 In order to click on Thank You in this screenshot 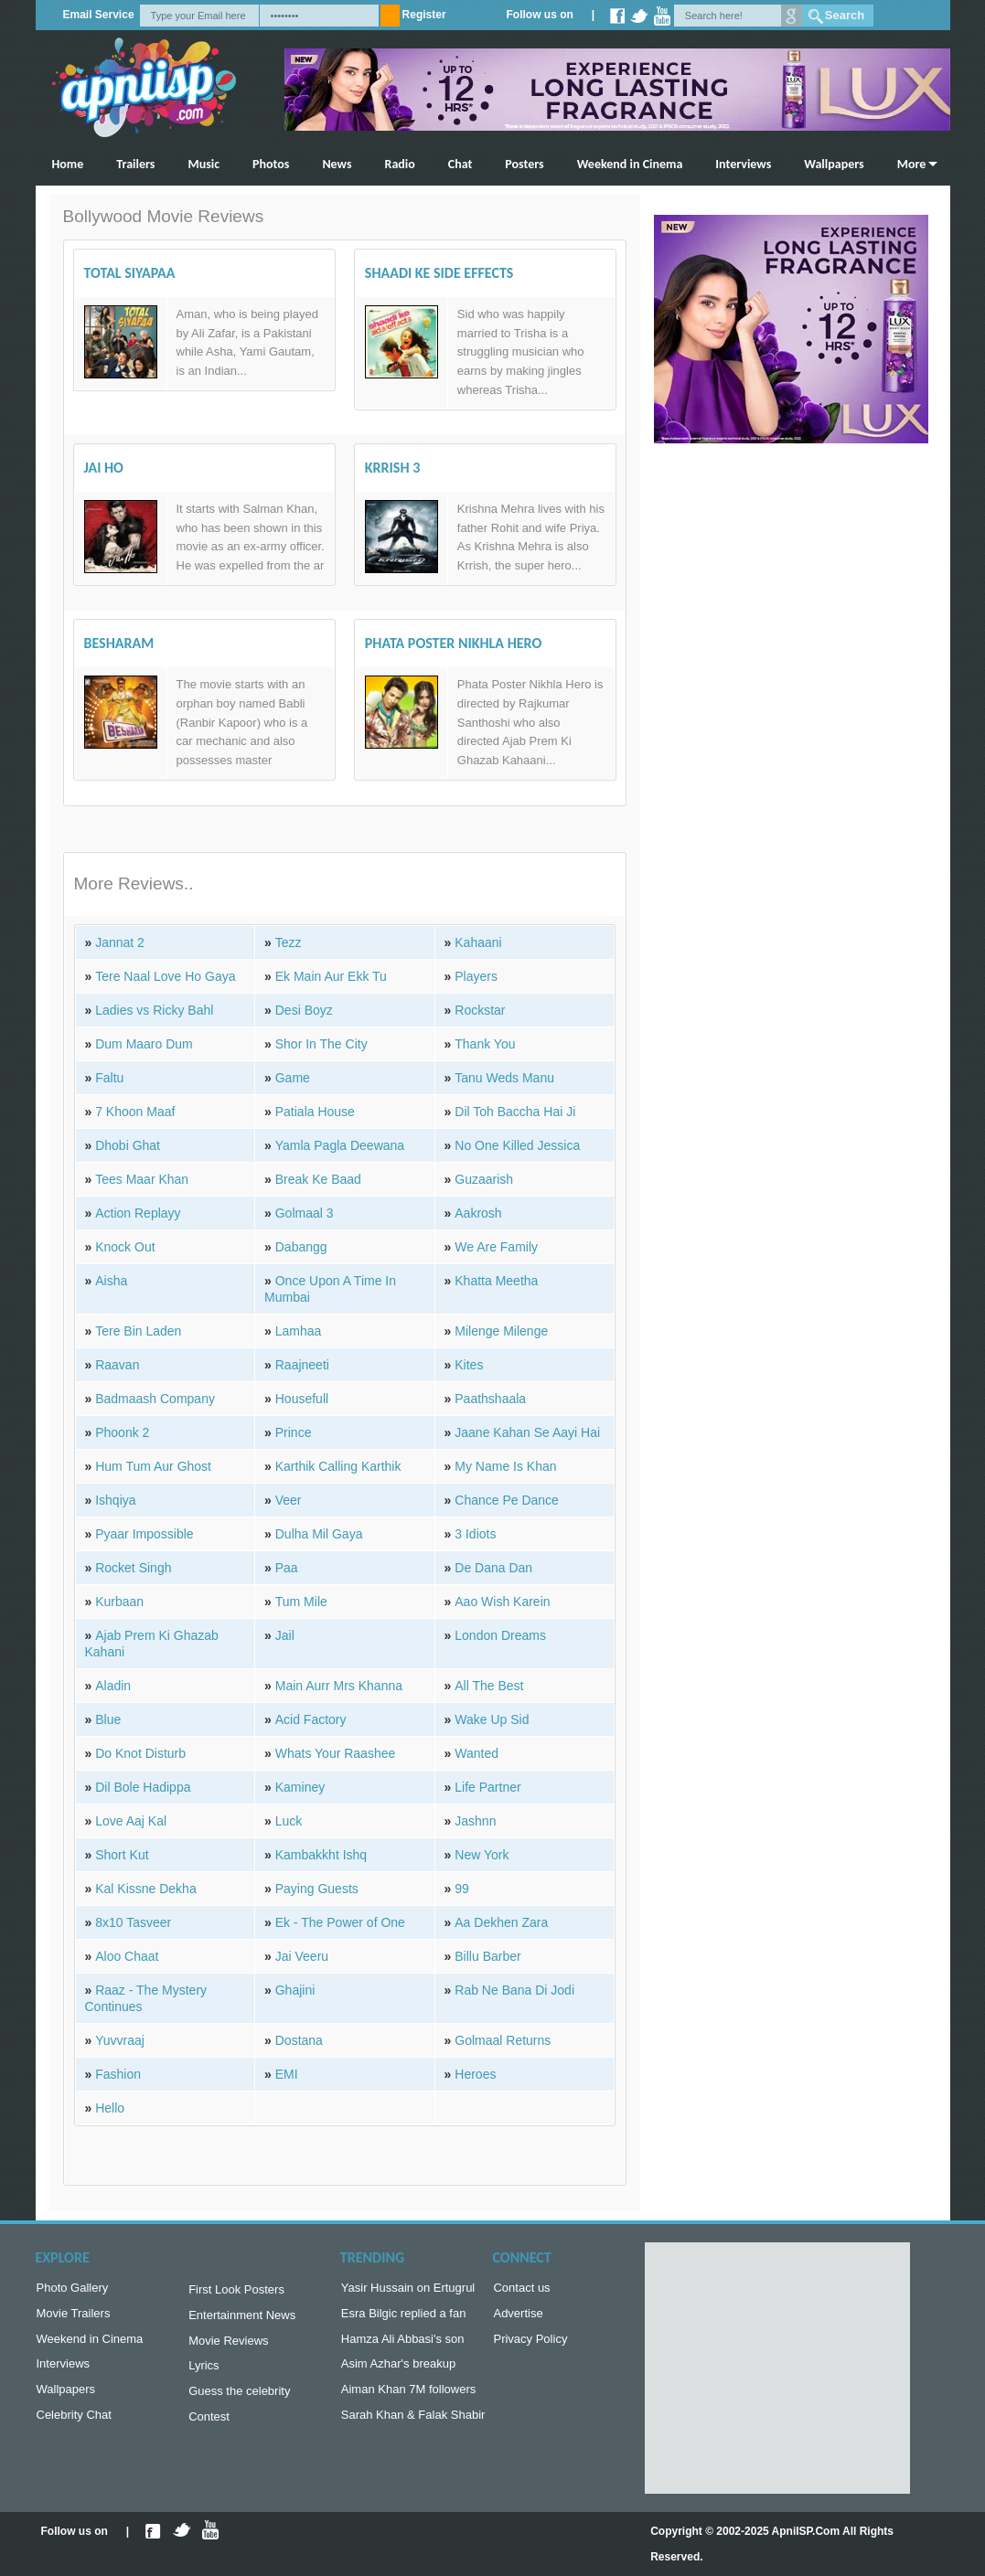, I will do `click(485, 1044)`.